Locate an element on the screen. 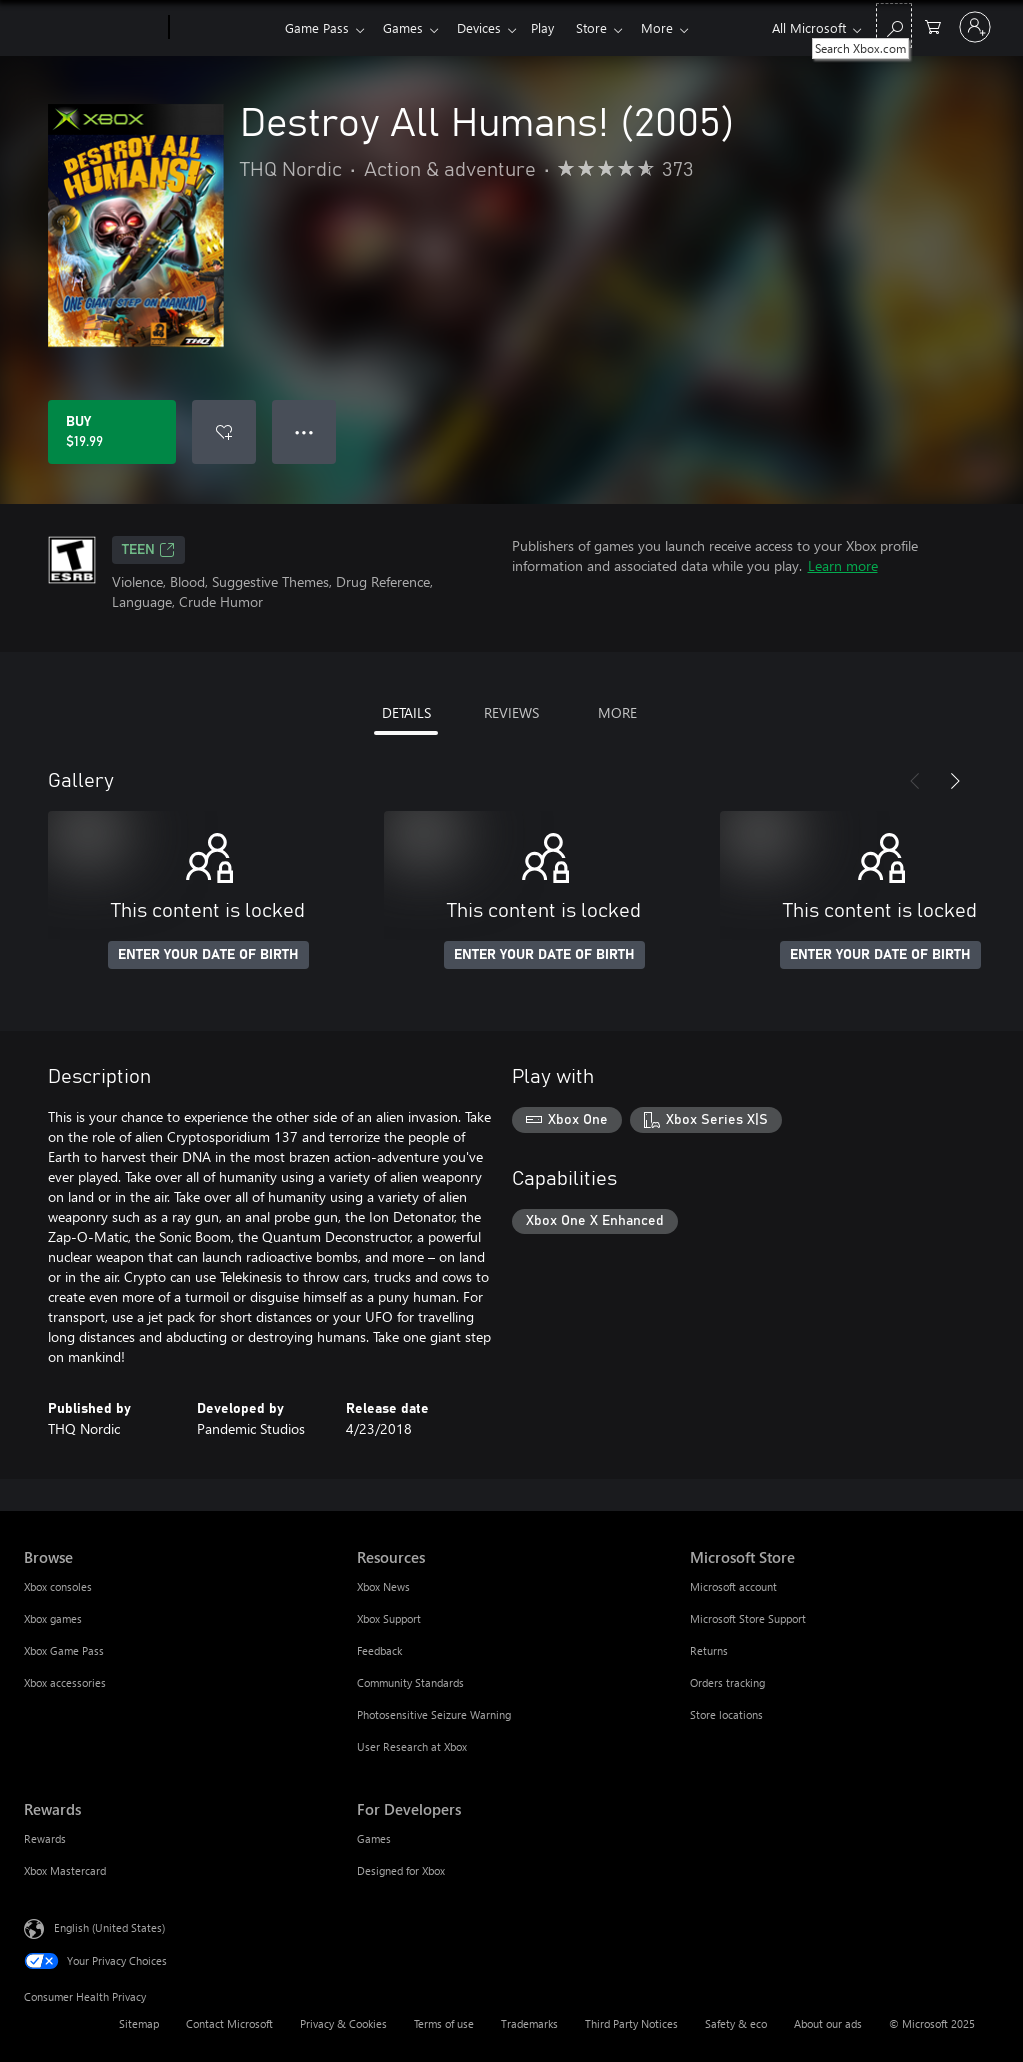  Third Party Notices is located at coordinates (631, 2023).